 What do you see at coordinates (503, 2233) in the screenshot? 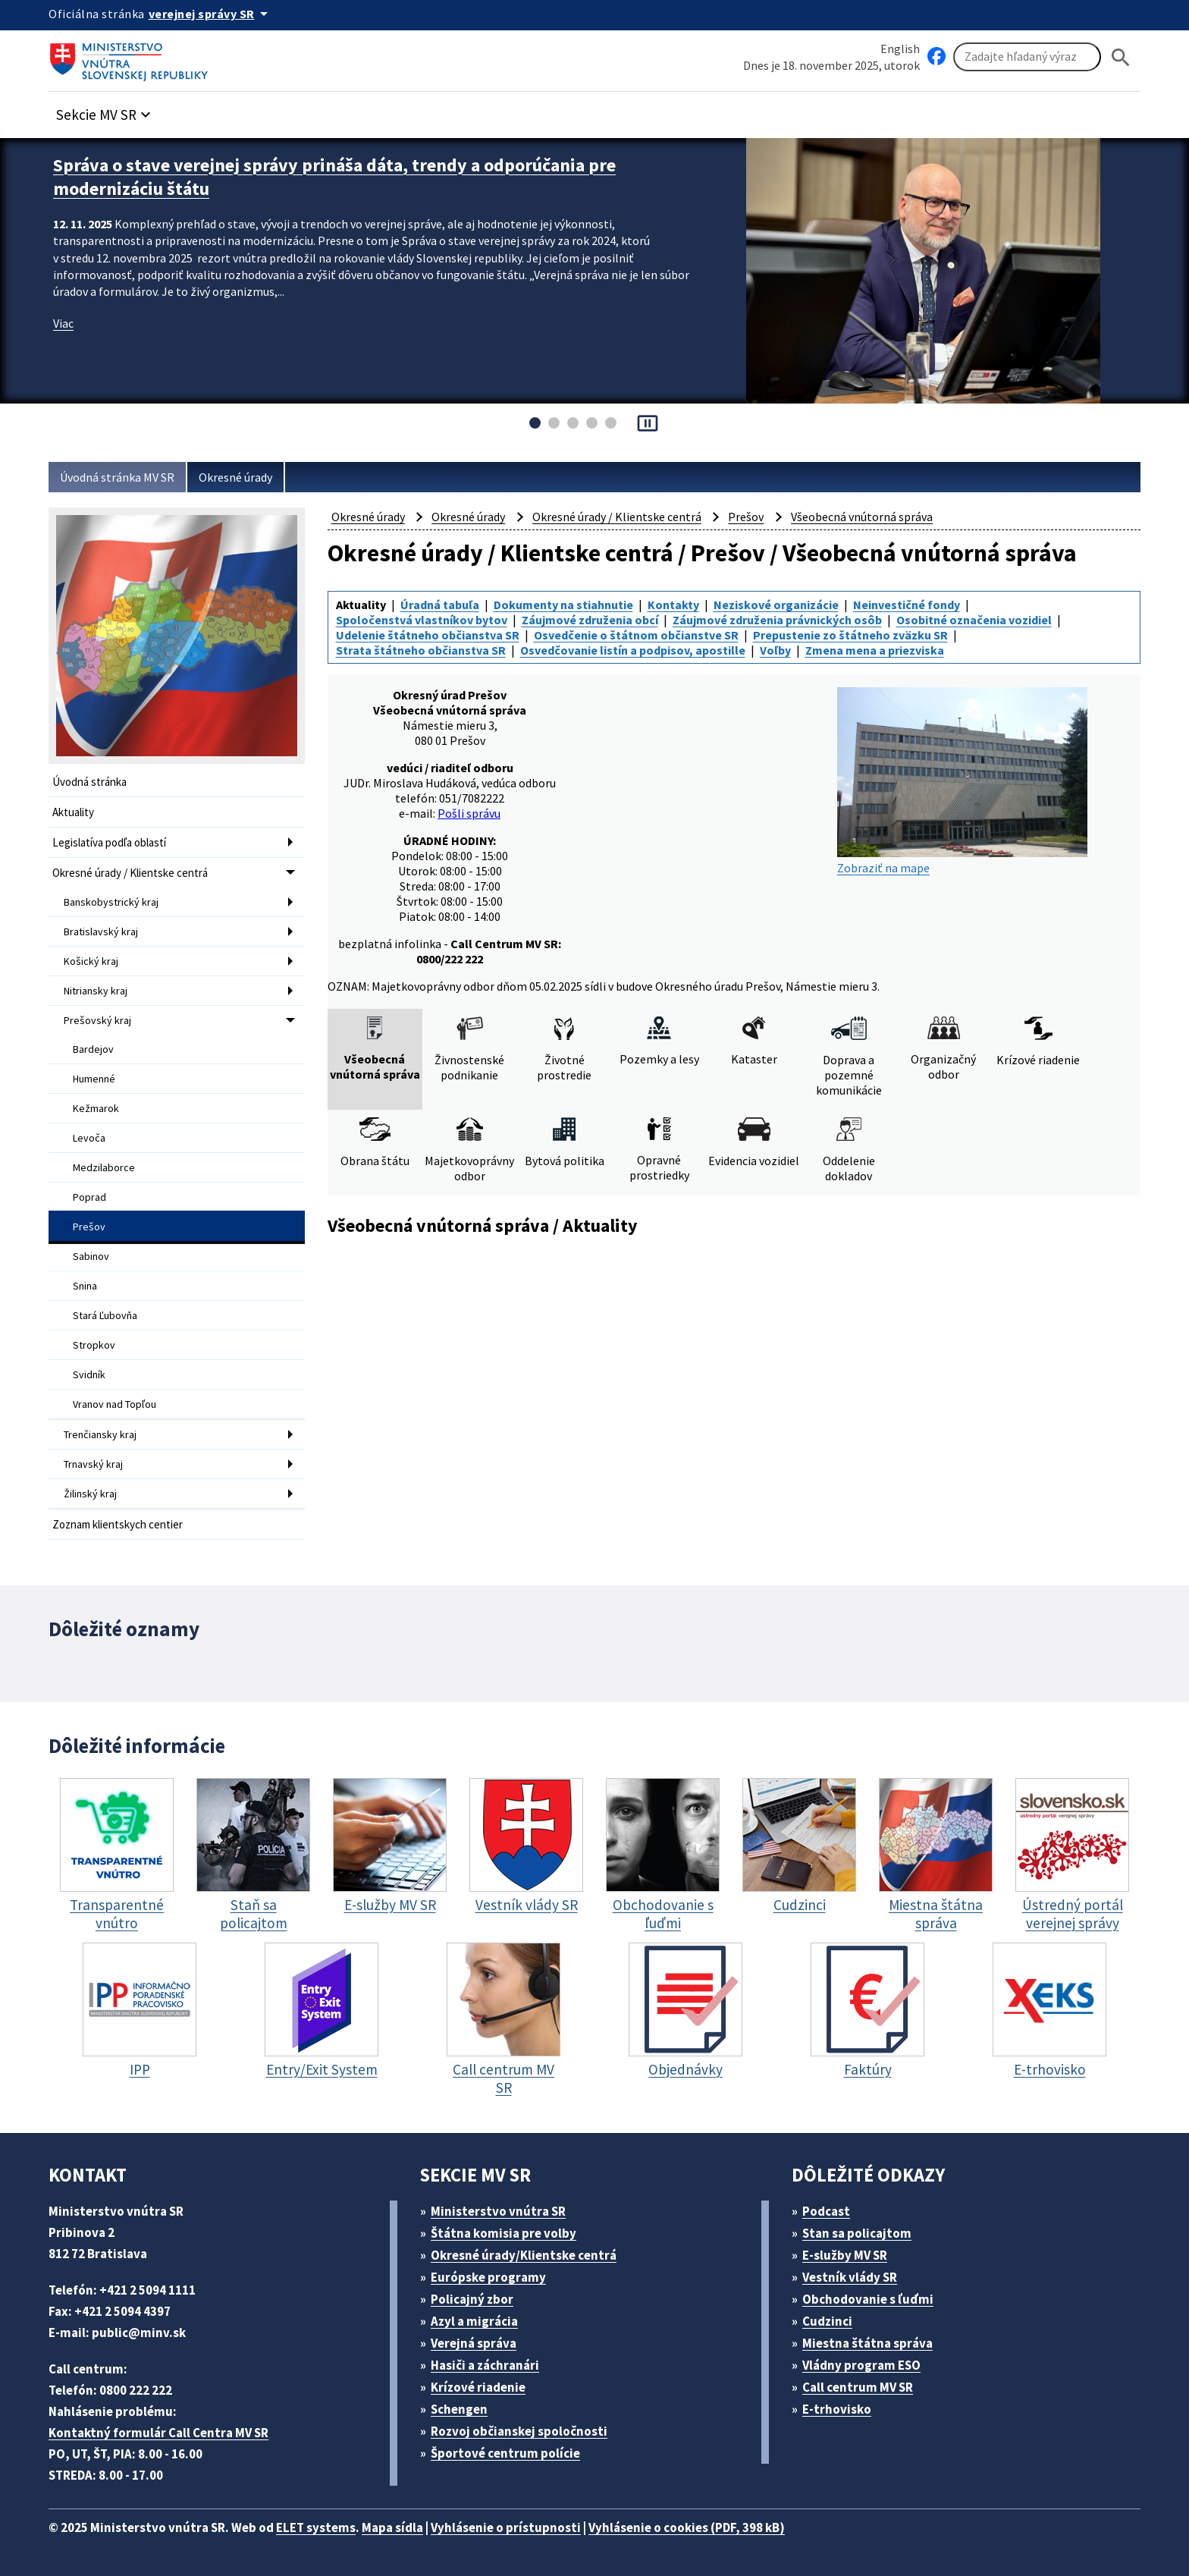
I see `Štátna komisia pre volby` at bounding box center [503, 2233].